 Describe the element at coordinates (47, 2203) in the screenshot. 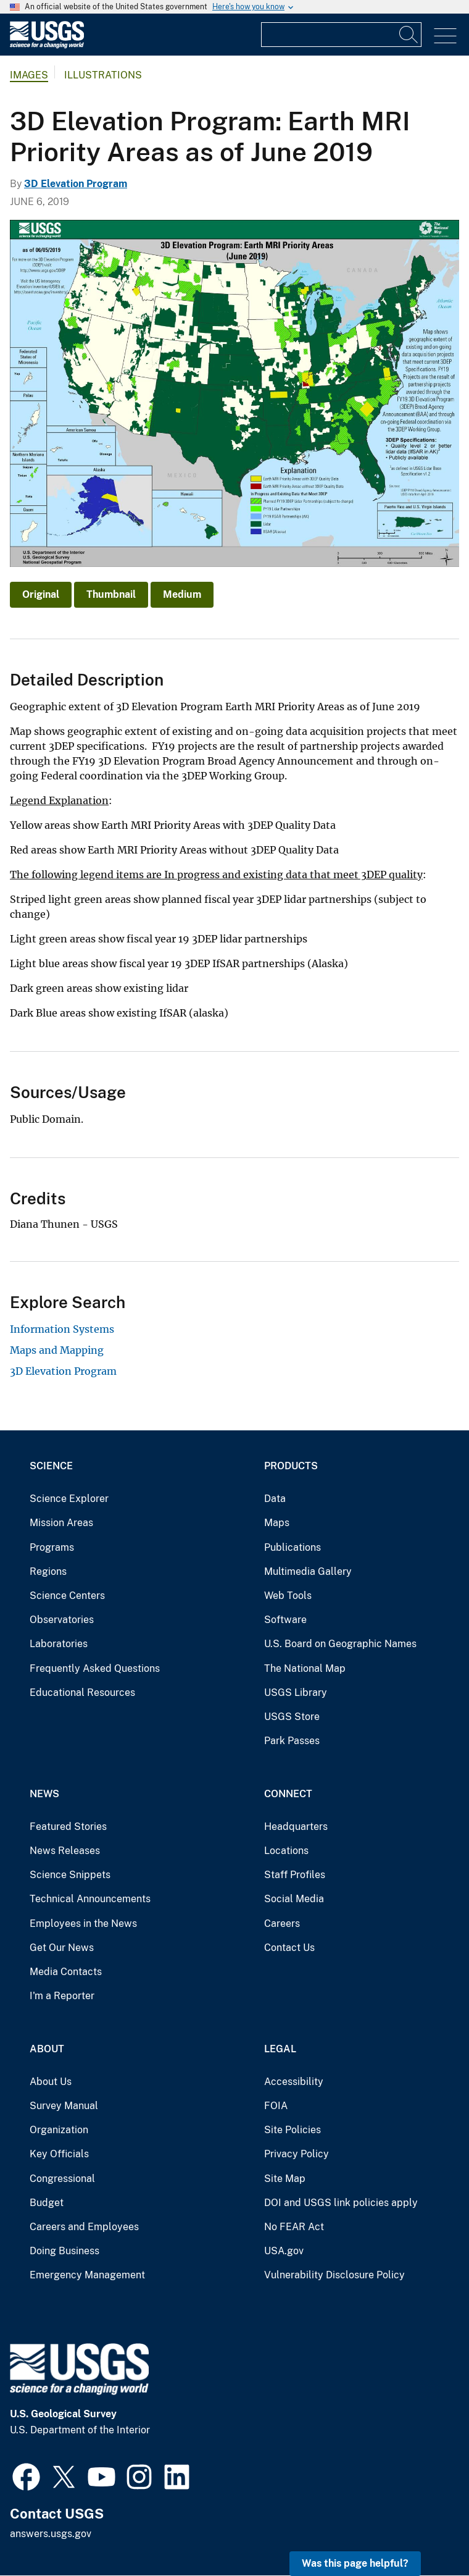

I see `Budget` at that location.